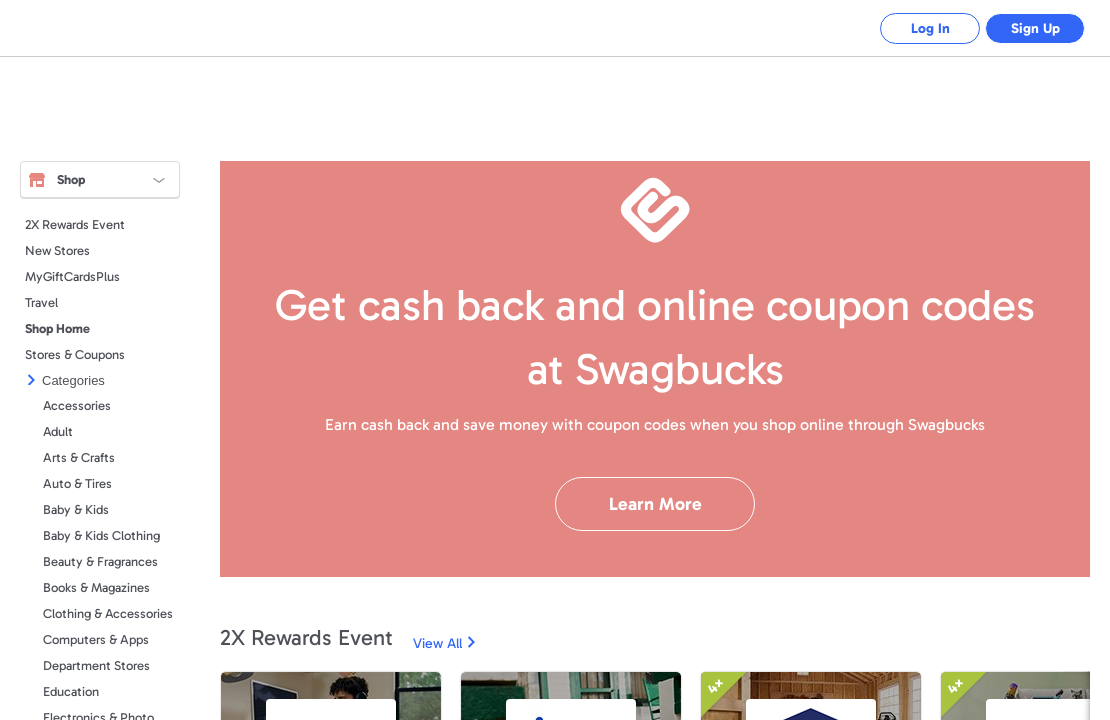  Describe the element at coordinates (79, 457) in the screenshot. I see `Arts & Crafts` at that location.